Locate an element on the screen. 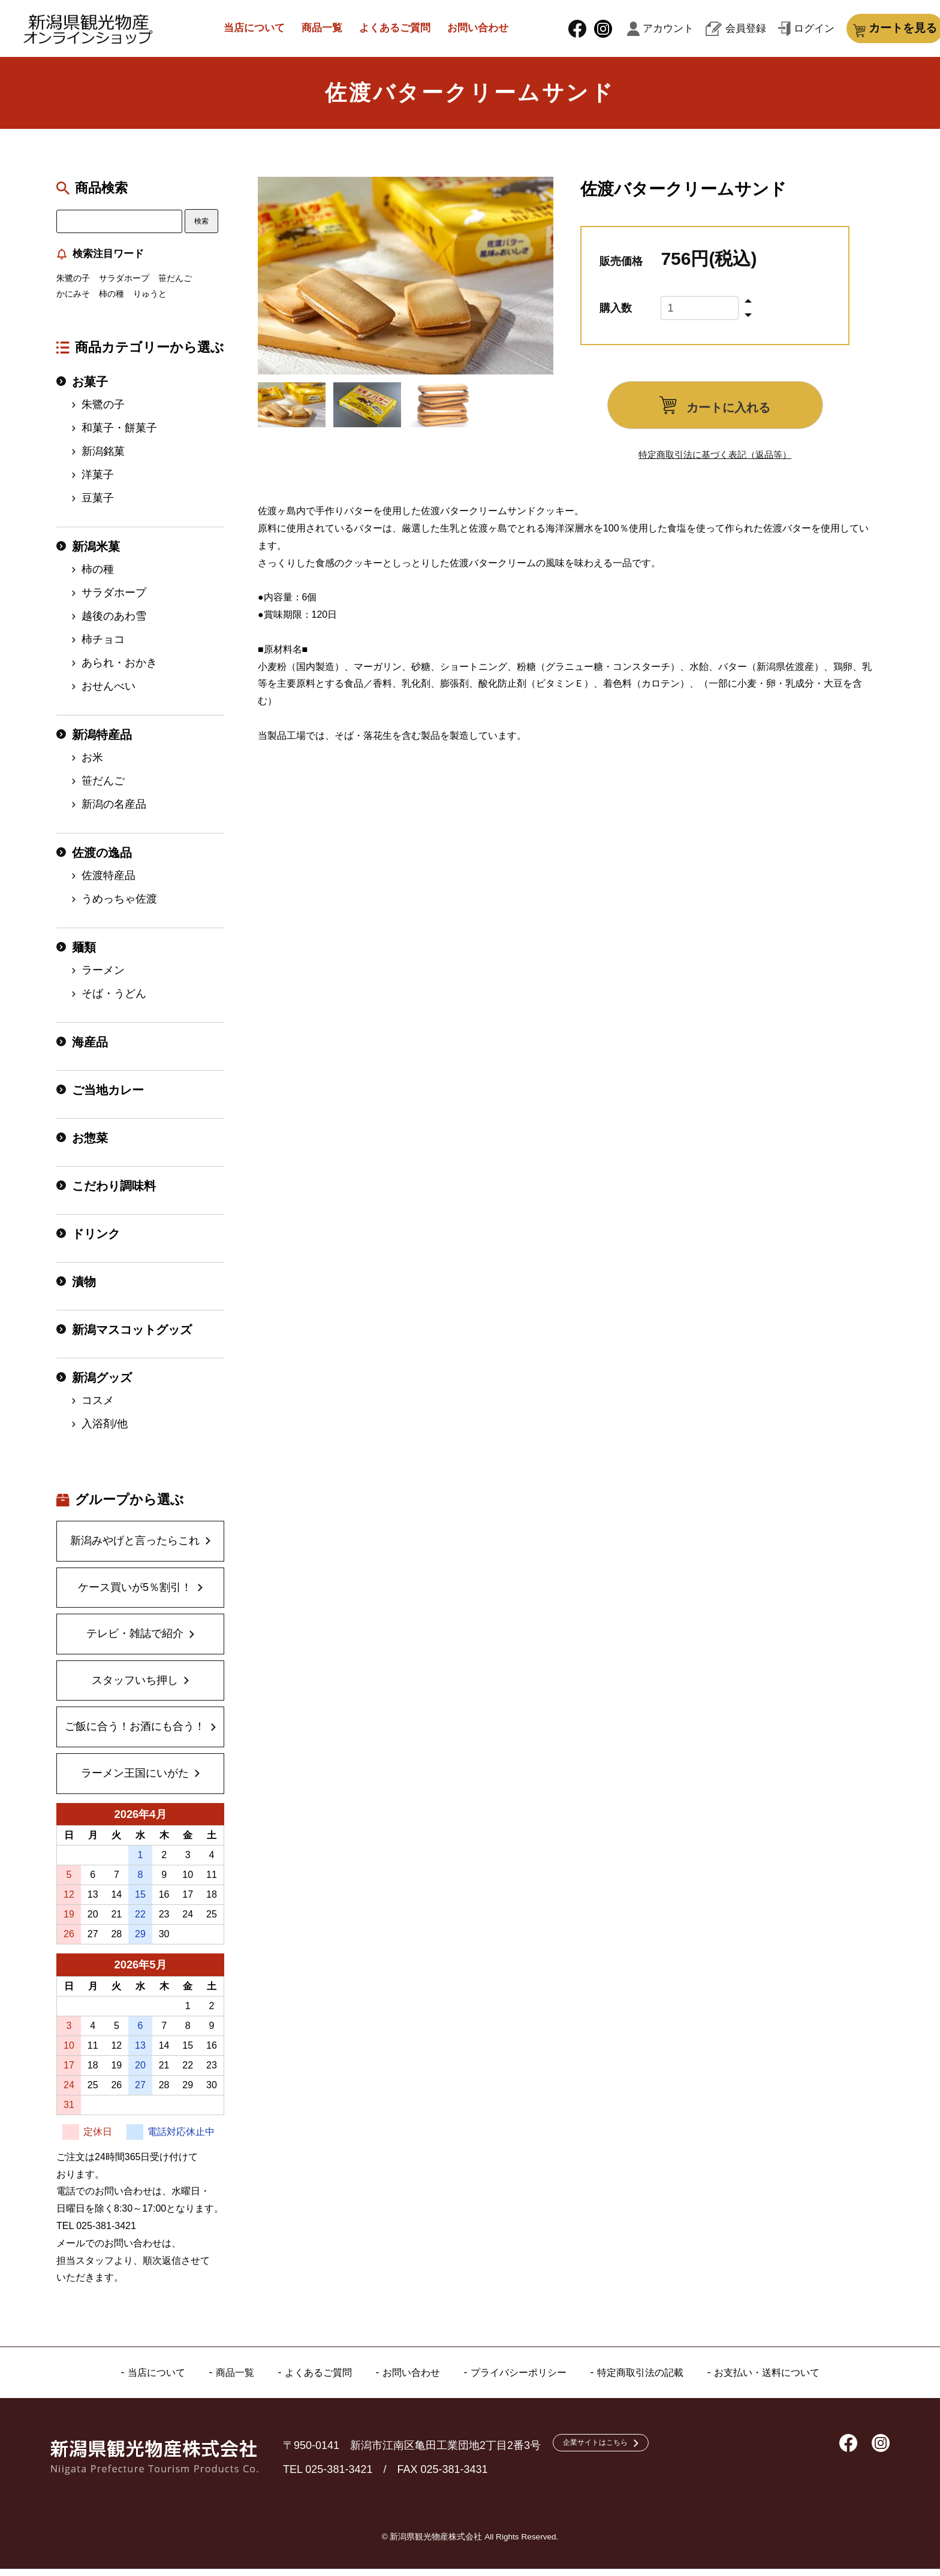 Image resolution: width=940 pixels, height=2576 pixels. スタッフいち押し is located at coordinates (135, 1687).